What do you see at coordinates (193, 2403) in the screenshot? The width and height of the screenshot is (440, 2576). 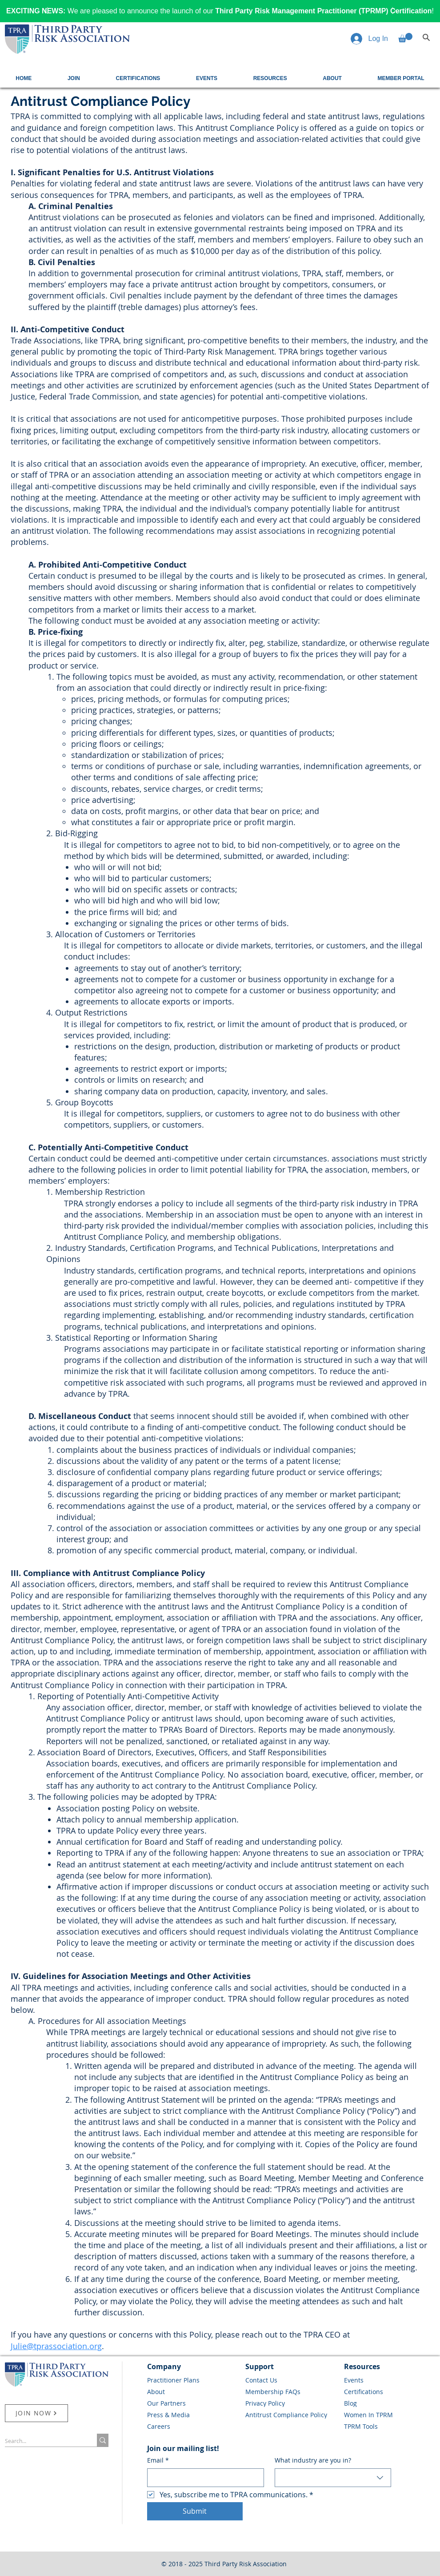 I see `[Our Partners]` at bounding box center [193, 2403].